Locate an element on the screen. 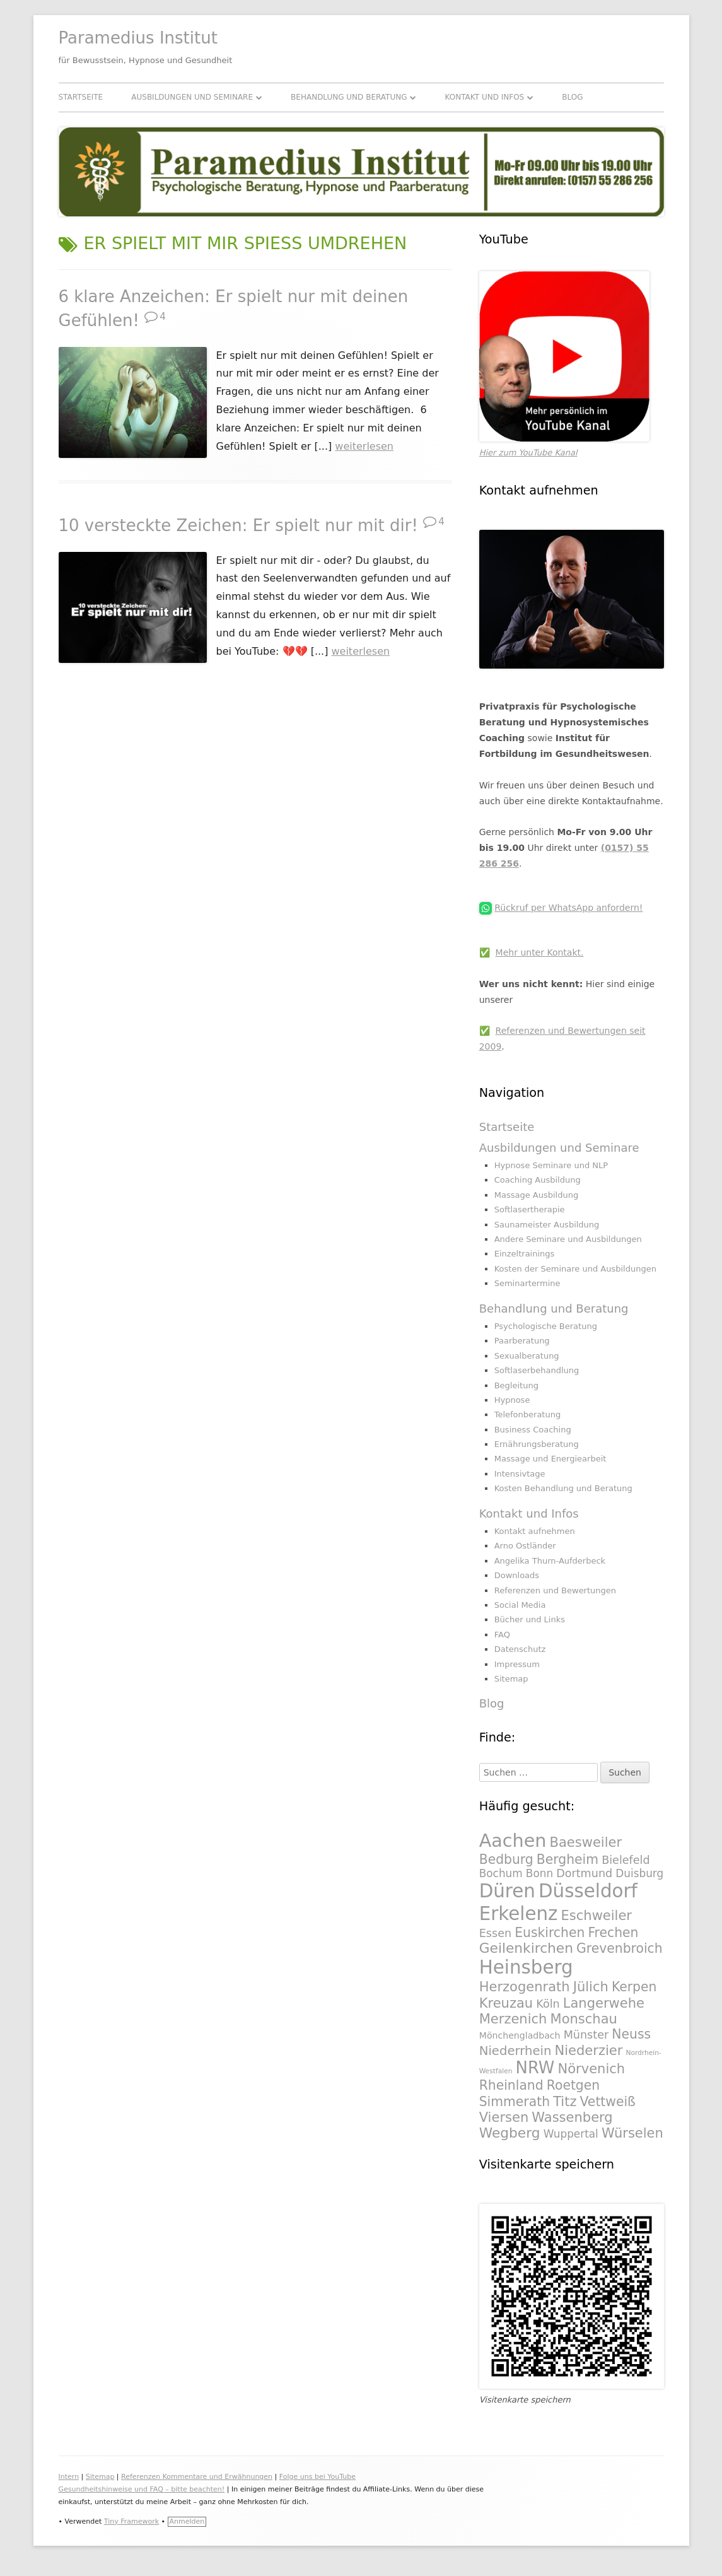 The image size is (722, 2576). Dortmund [Dortmund (295 Einträge)] is located at coordinates (584, 1873).